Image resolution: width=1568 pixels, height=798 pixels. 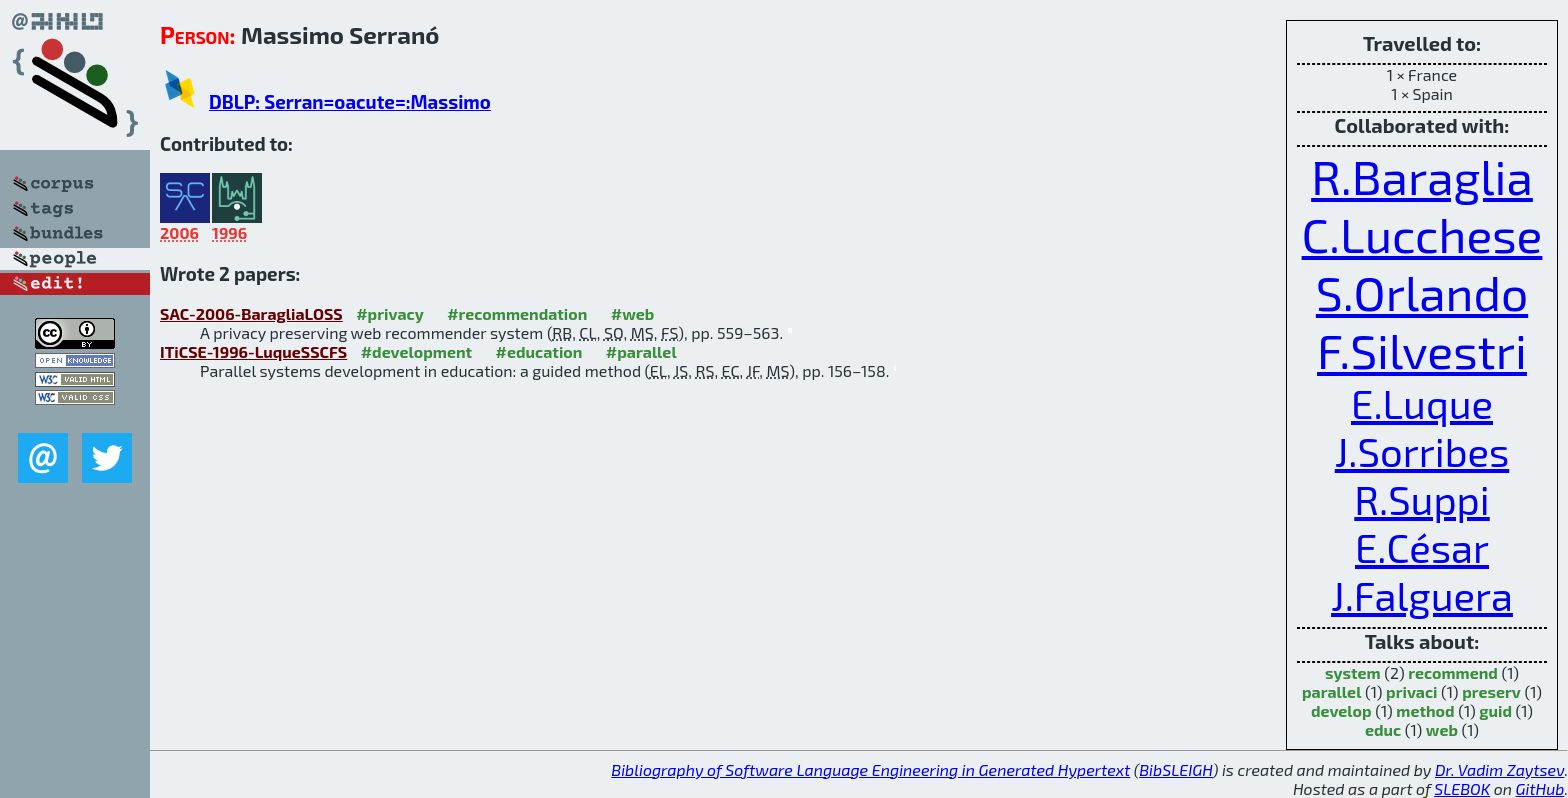 What do you see at coordinates (1422, 451) in the screenshot?
I see `J.Sorribes` at bounding box center [1422, 451].